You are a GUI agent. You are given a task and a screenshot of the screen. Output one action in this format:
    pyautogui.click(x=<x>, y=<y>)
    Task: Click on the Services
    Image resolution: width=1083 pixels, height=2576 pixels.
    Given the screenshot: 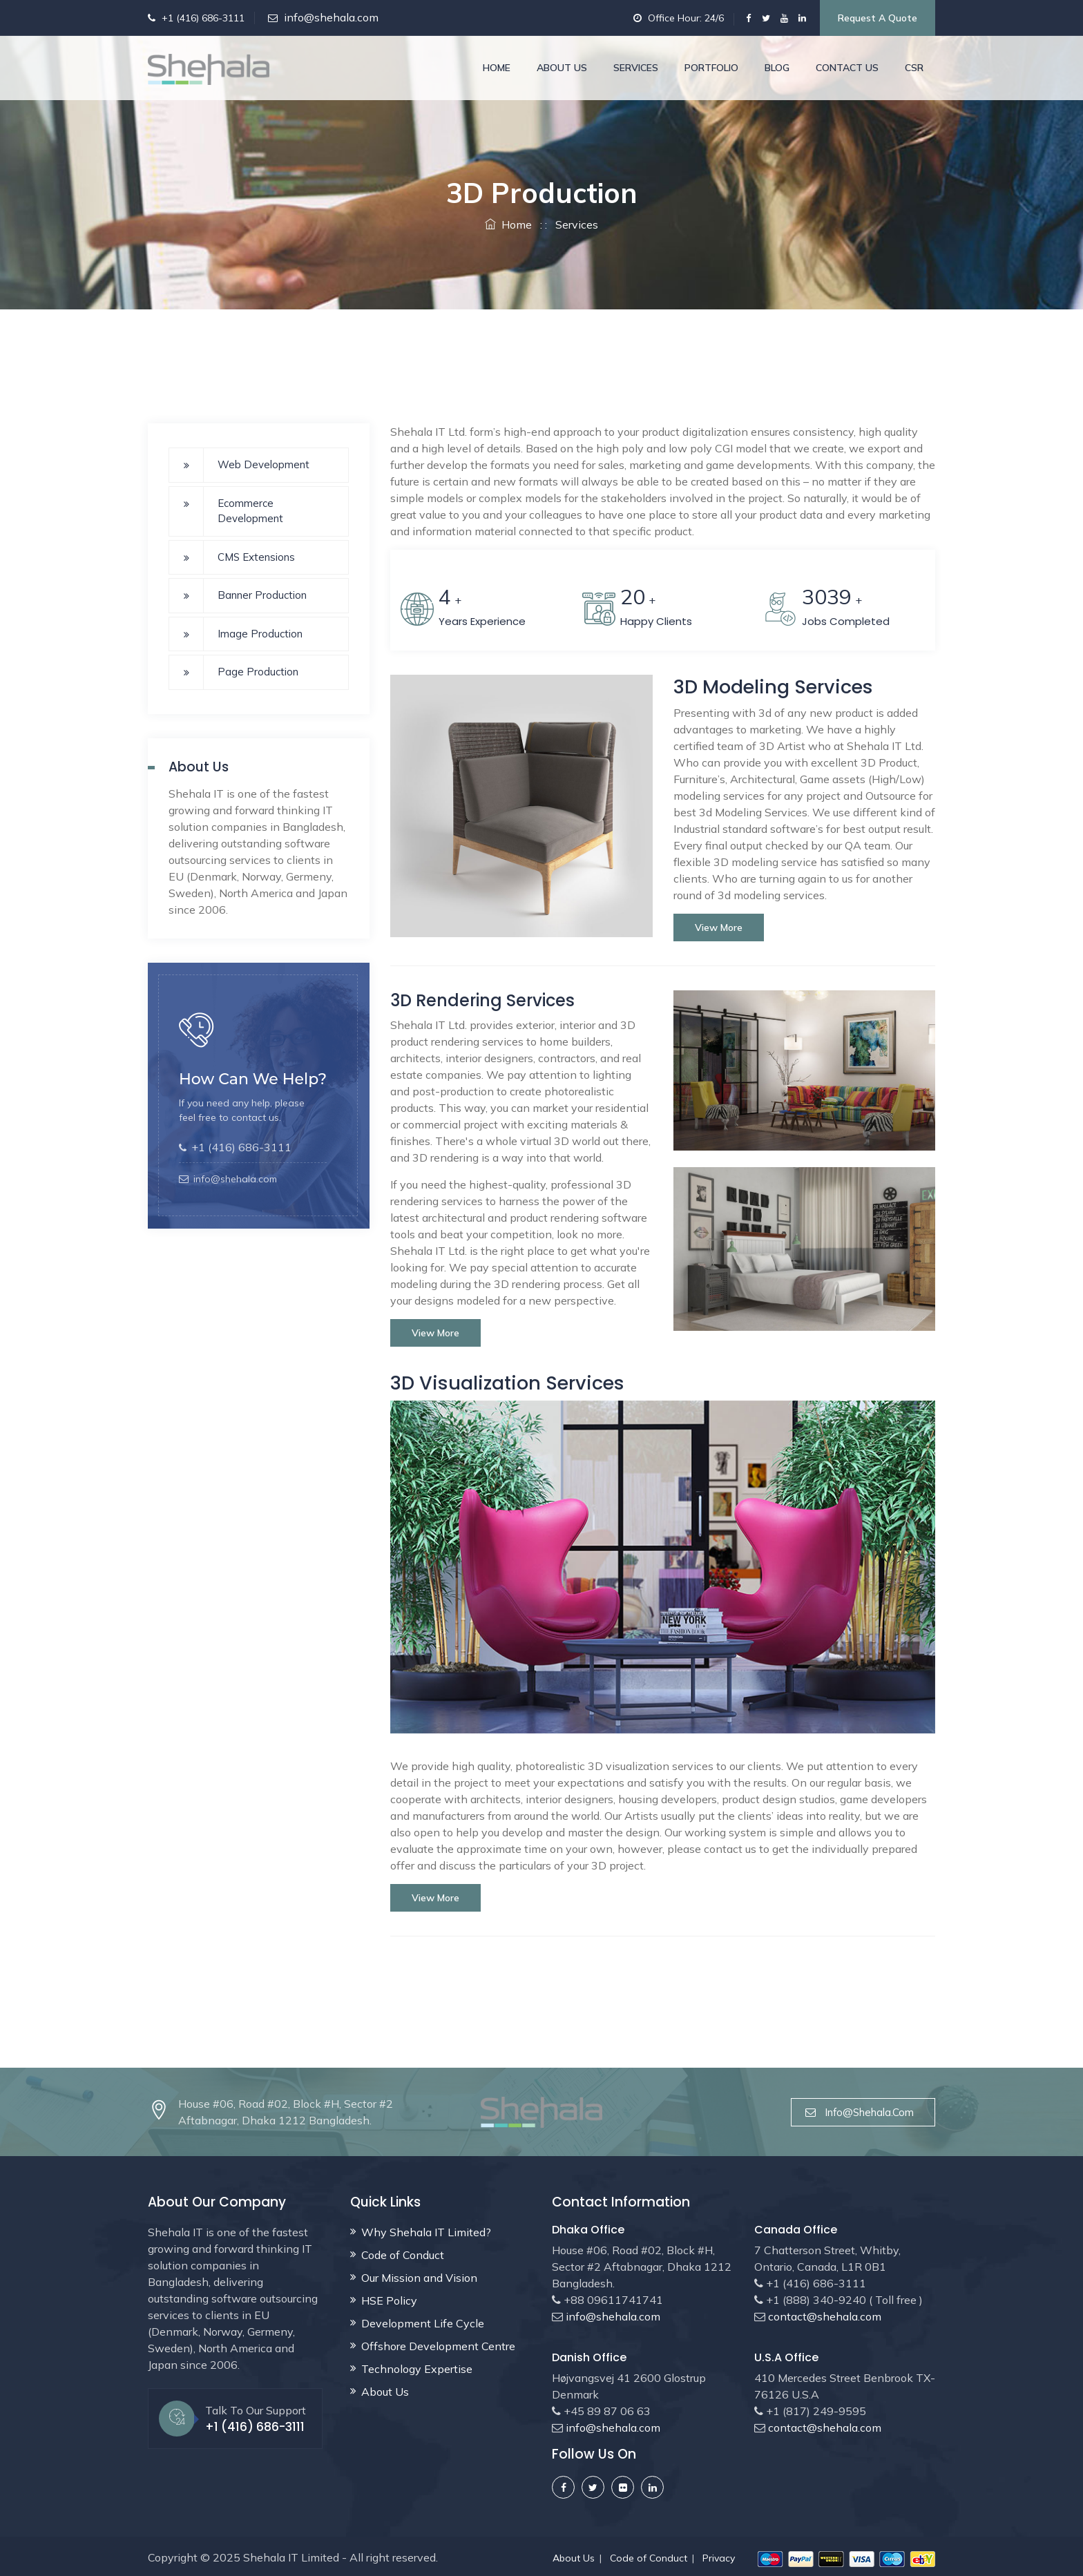 What is the action you would take?
    pyautogui.click(x=635, y=67)
    